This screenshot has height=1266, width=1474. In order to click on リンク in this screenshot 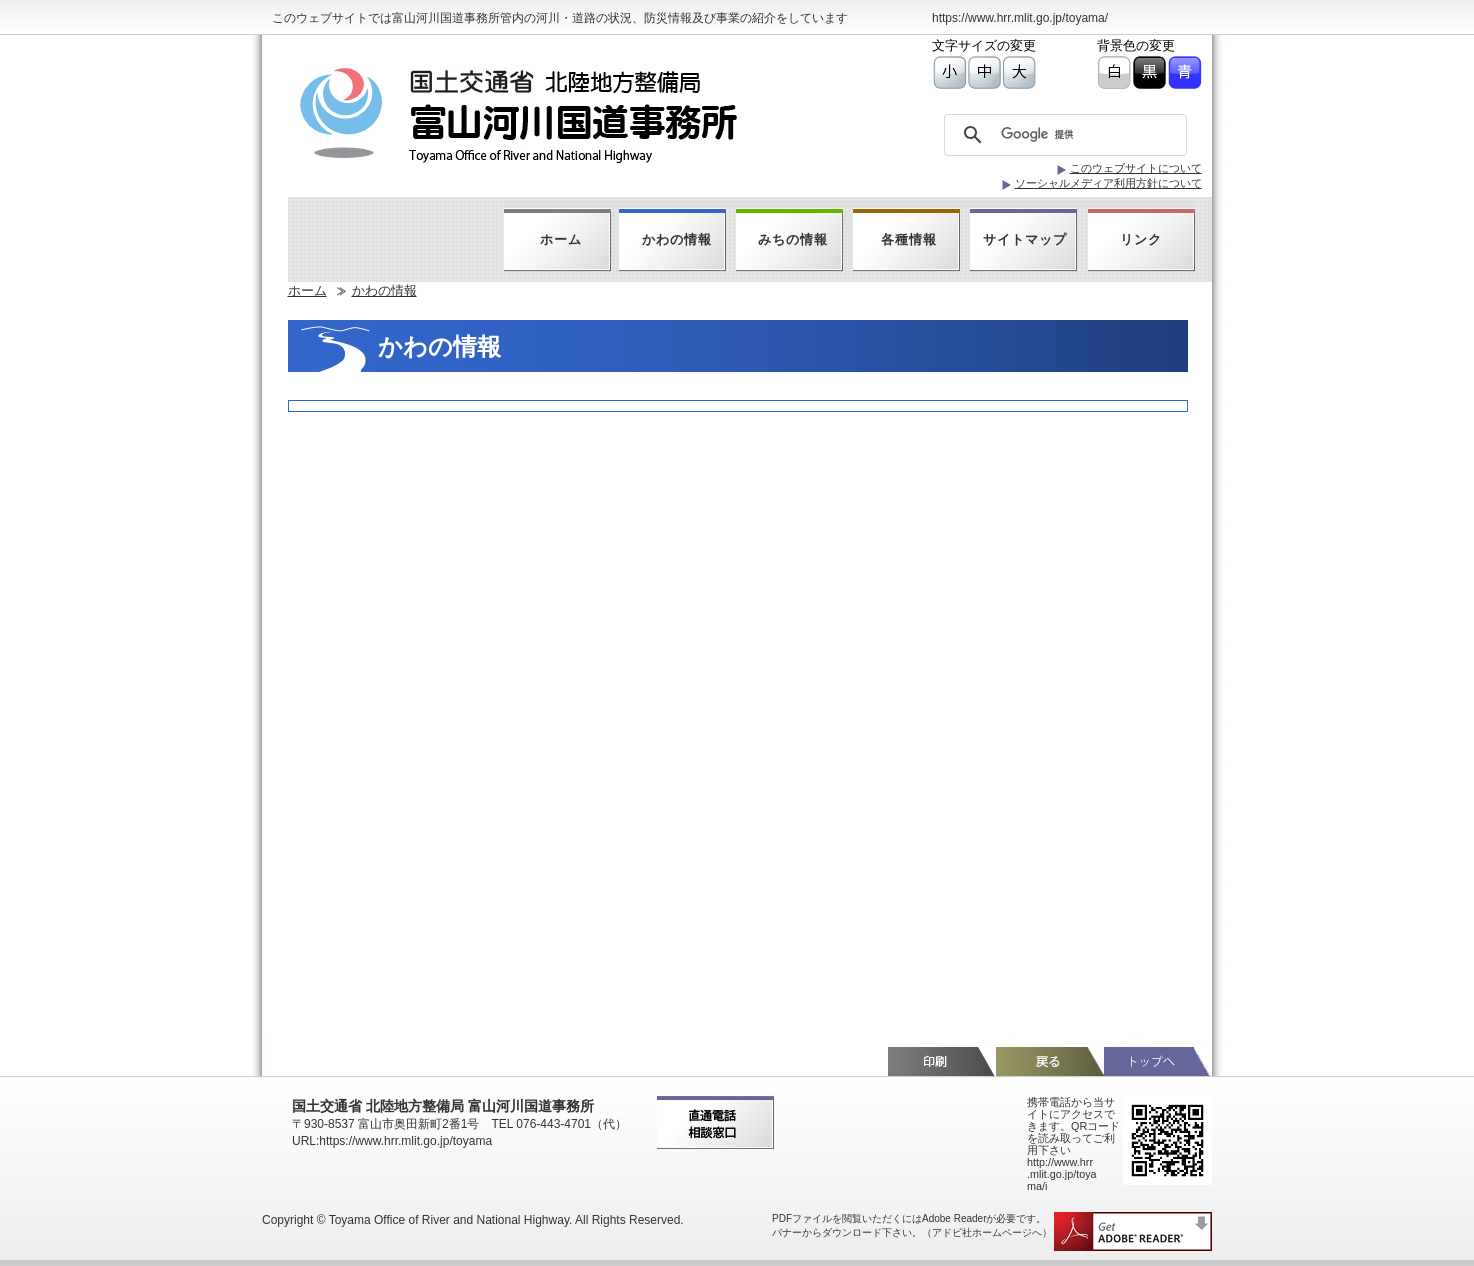, I will do `click(1141, 239)`.